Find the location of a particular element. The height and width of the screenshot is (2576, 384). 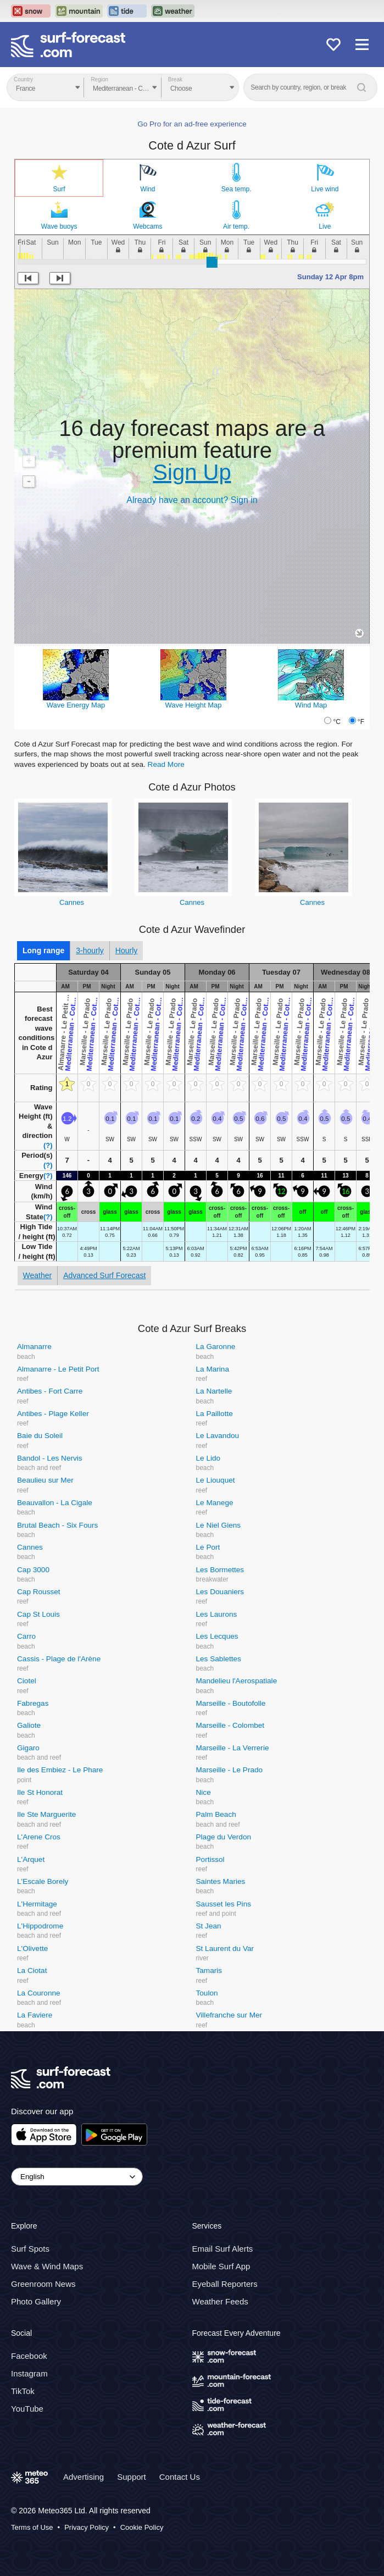

La Faviere is located at coordinates (34, 2015).